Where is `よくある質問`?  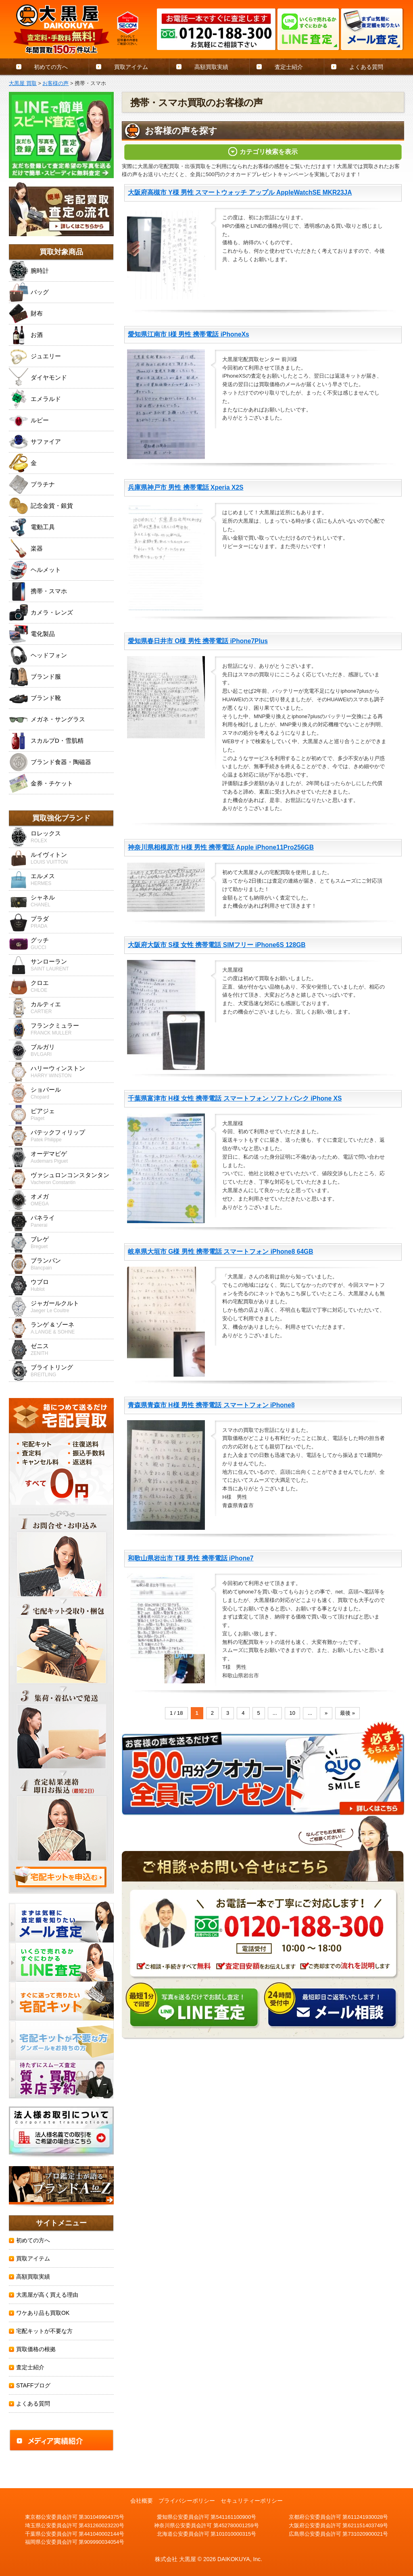
よくある質問 is located at coordinates (366, 67).